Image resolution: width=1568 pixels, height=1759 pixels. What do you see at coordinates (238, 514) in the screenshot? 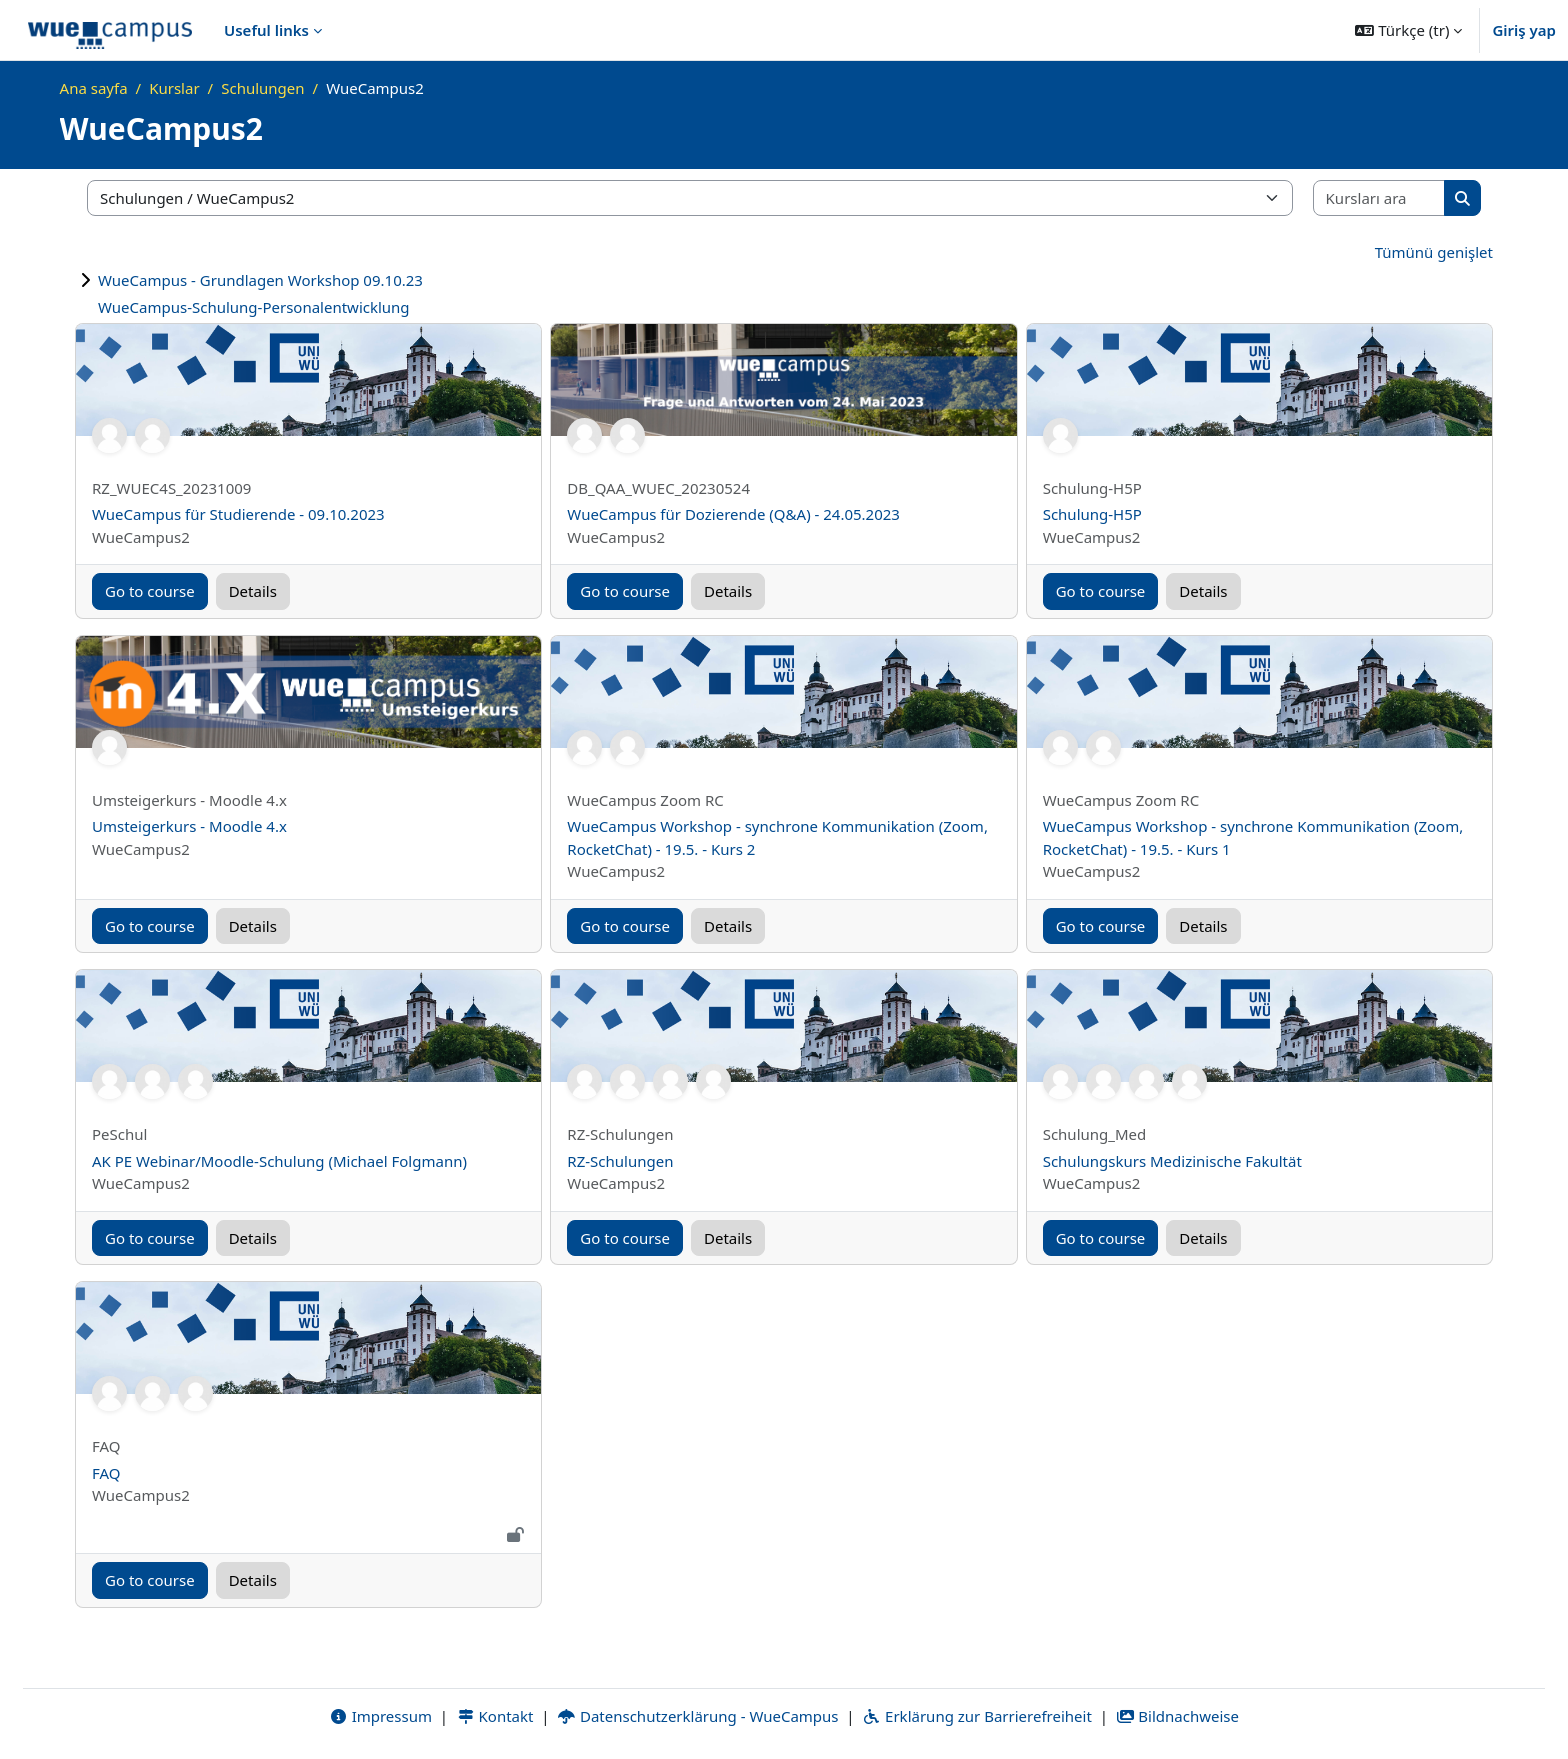
I see `WueCampus für Studierende - 09.10.2023` at bounding box center [238, 514].